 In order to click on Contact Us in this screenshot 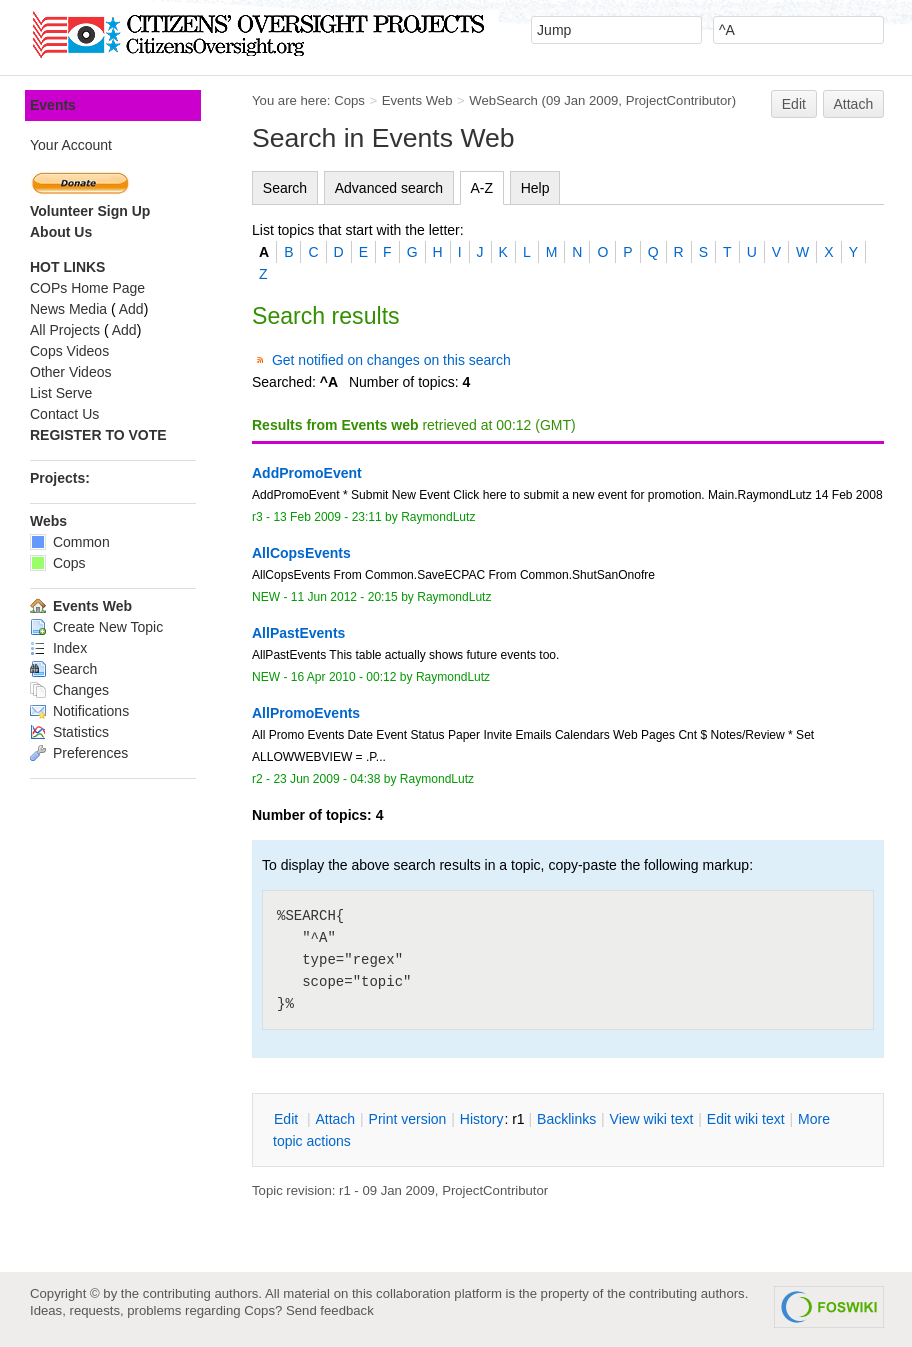, I will do `click(64, 414)`.